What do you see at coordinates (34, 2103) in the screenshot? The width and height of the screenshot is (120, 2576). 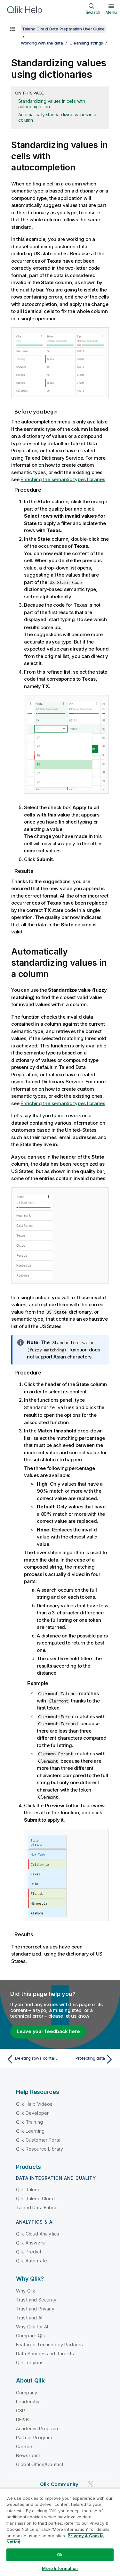 I see `Qlik Help Videos` at bounding box center [34, 2103].